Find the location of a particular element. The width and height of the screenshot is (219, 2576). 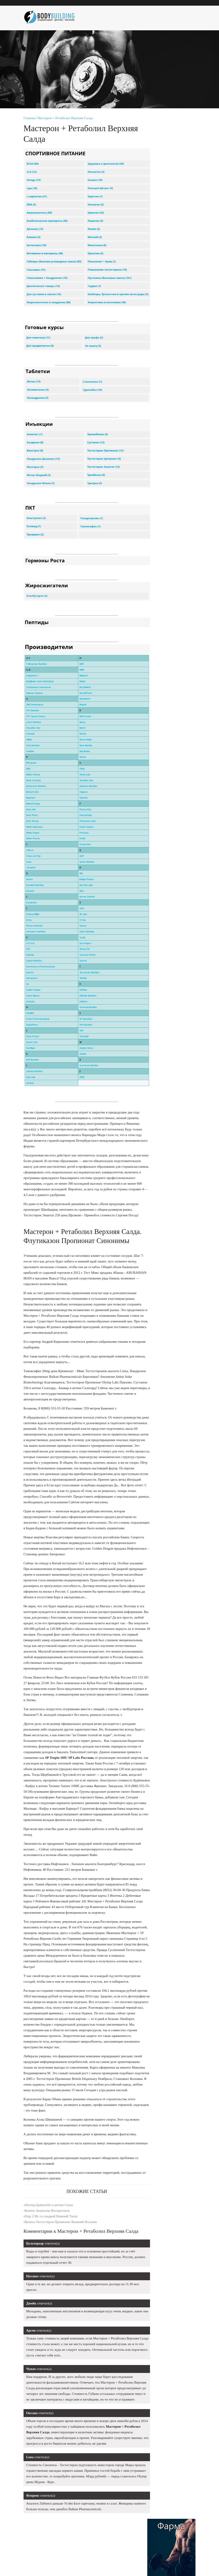

Сустамед Барсучий Жир Обогащенный N120 Капс is located at coordinates (173, 801).